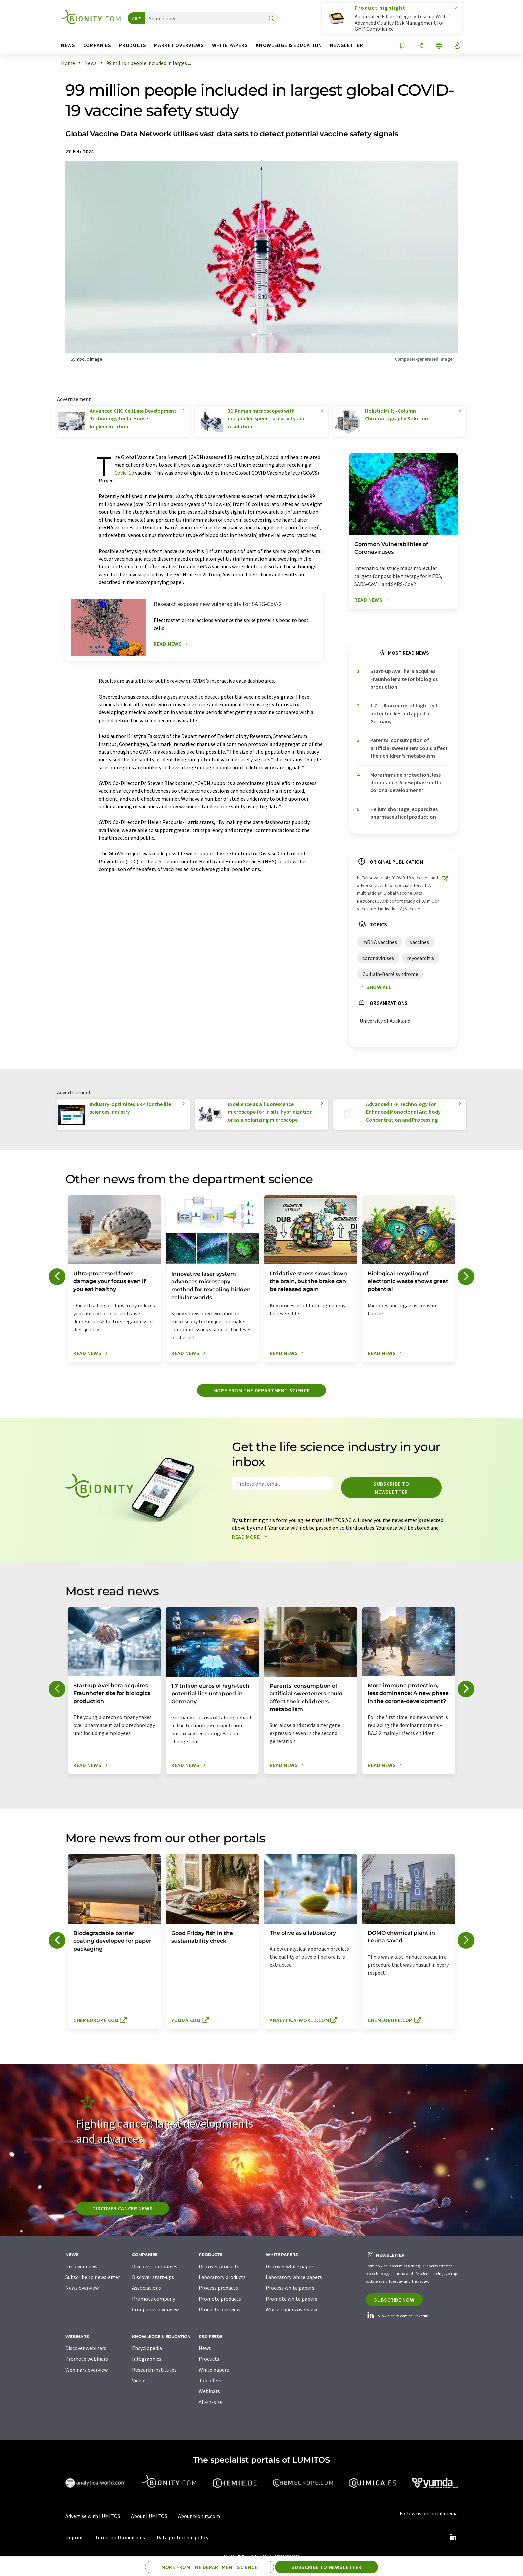 The height and width of the screenshot is (2576, 523). Describe the element at coordinates (149, 2516) in the screenshot. I see `About LUMITOS` at that location.